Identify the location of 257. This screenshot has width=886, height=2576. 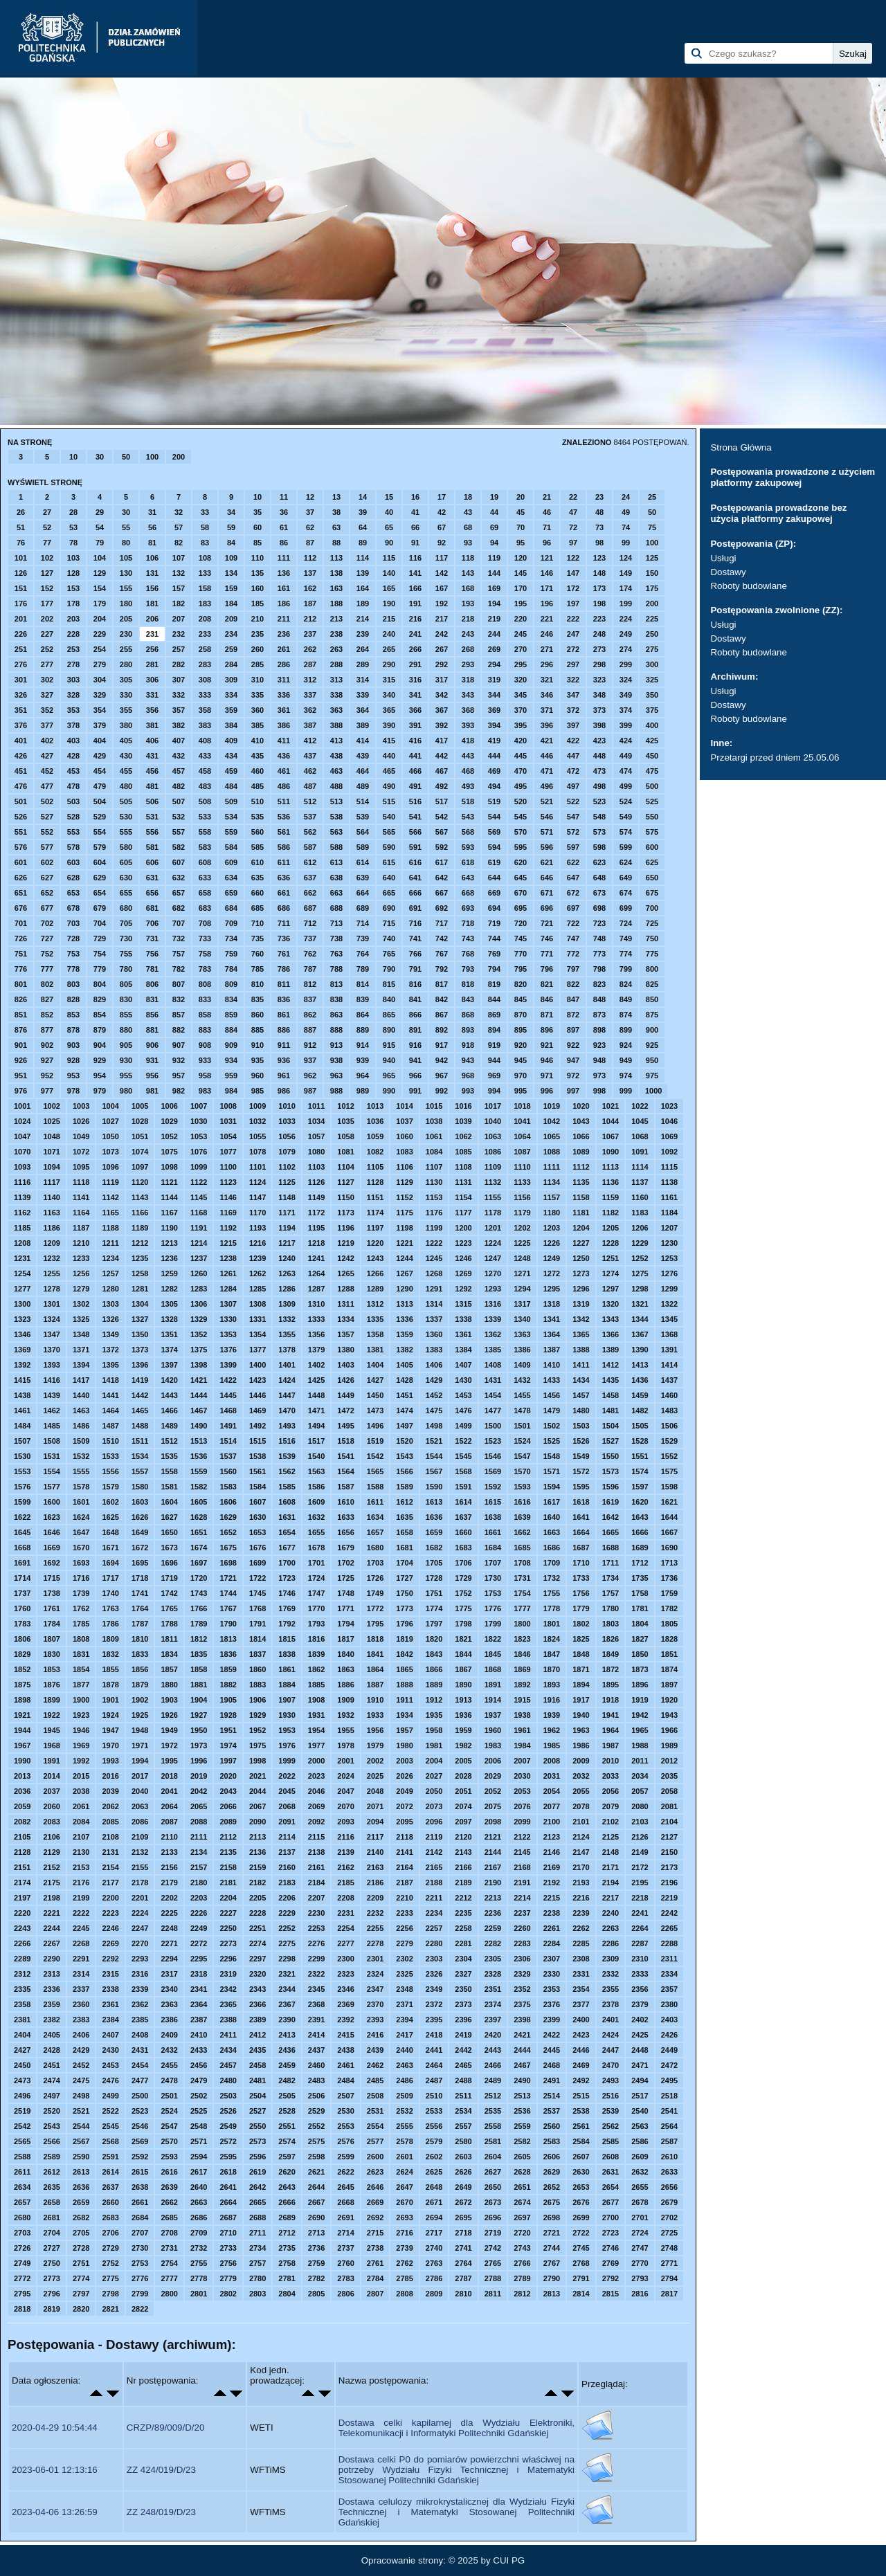
(178, 649).